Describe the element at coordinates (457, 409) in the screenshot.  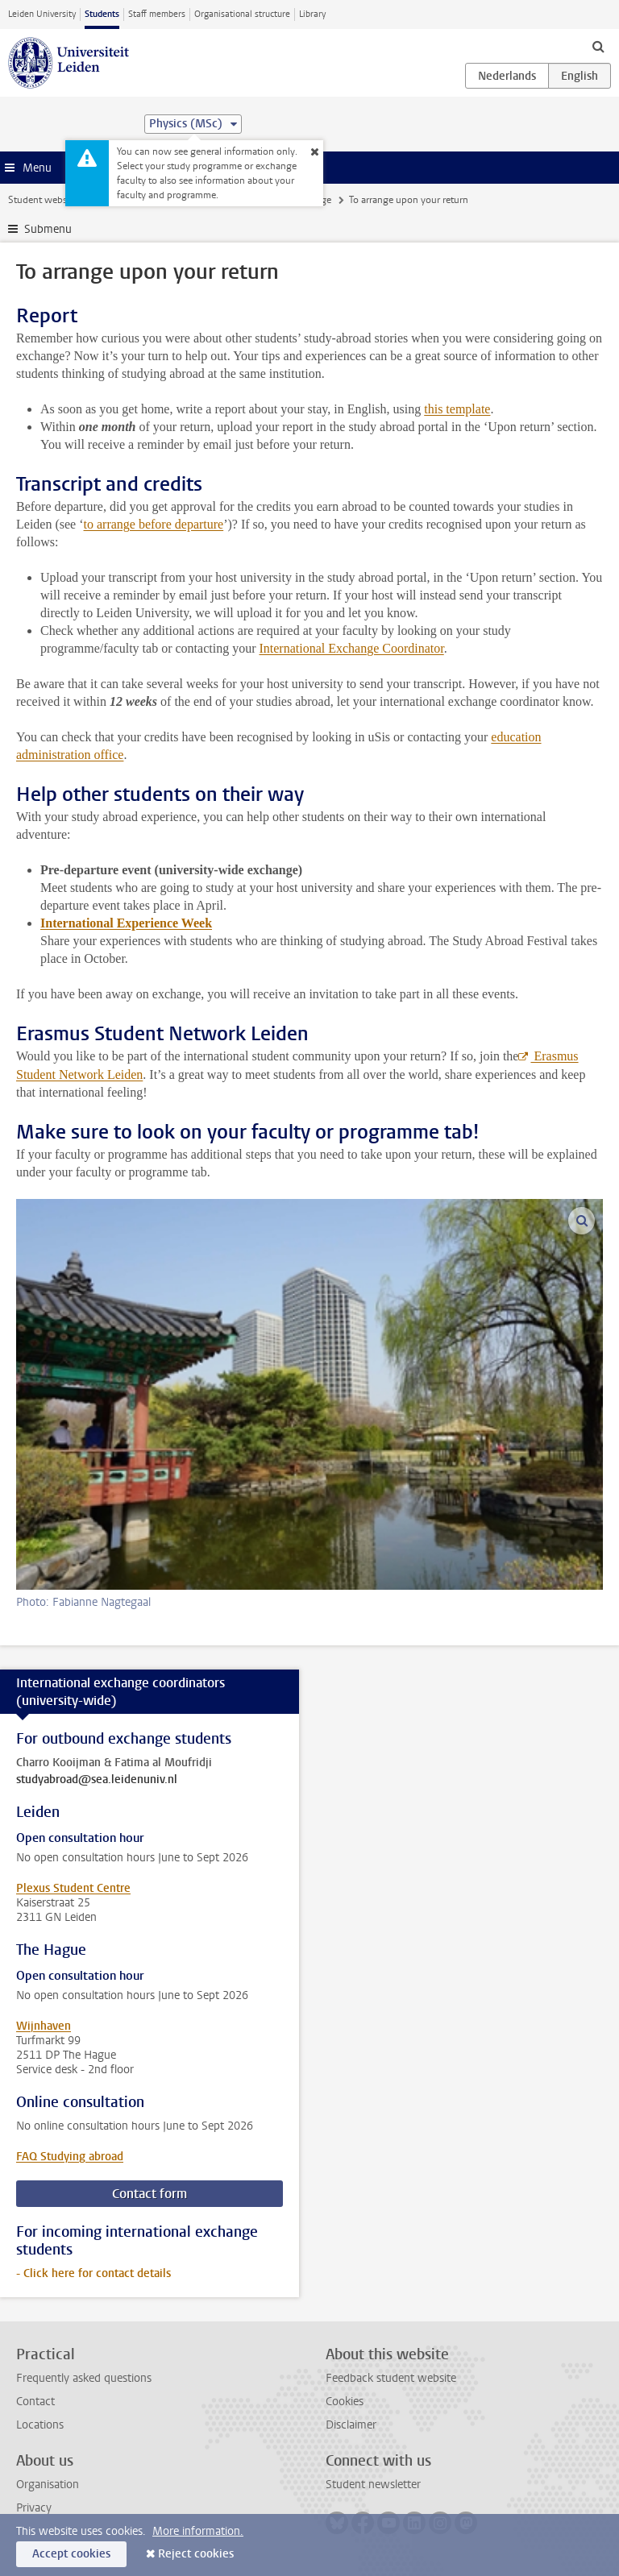
I see `this template` at that location.